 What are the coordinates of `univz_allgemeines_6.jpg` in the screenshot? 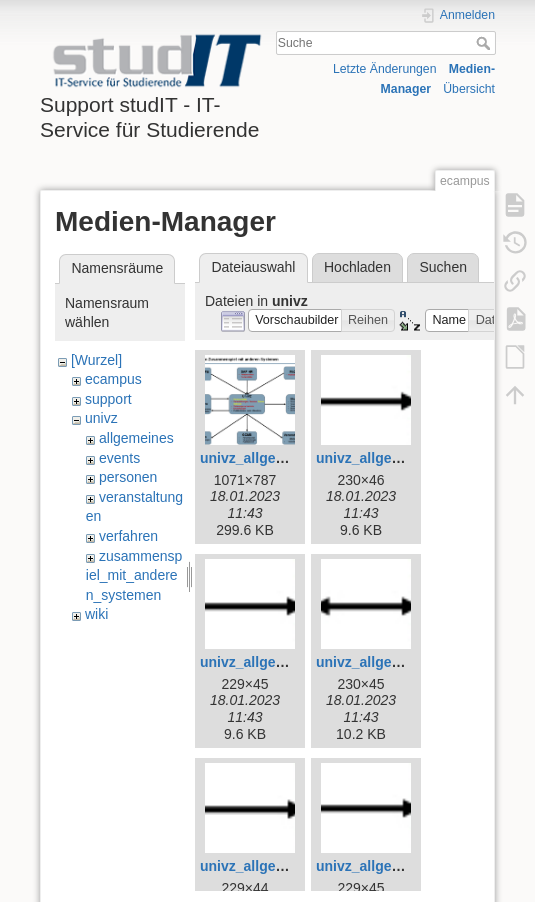 It's located at (398, 662).